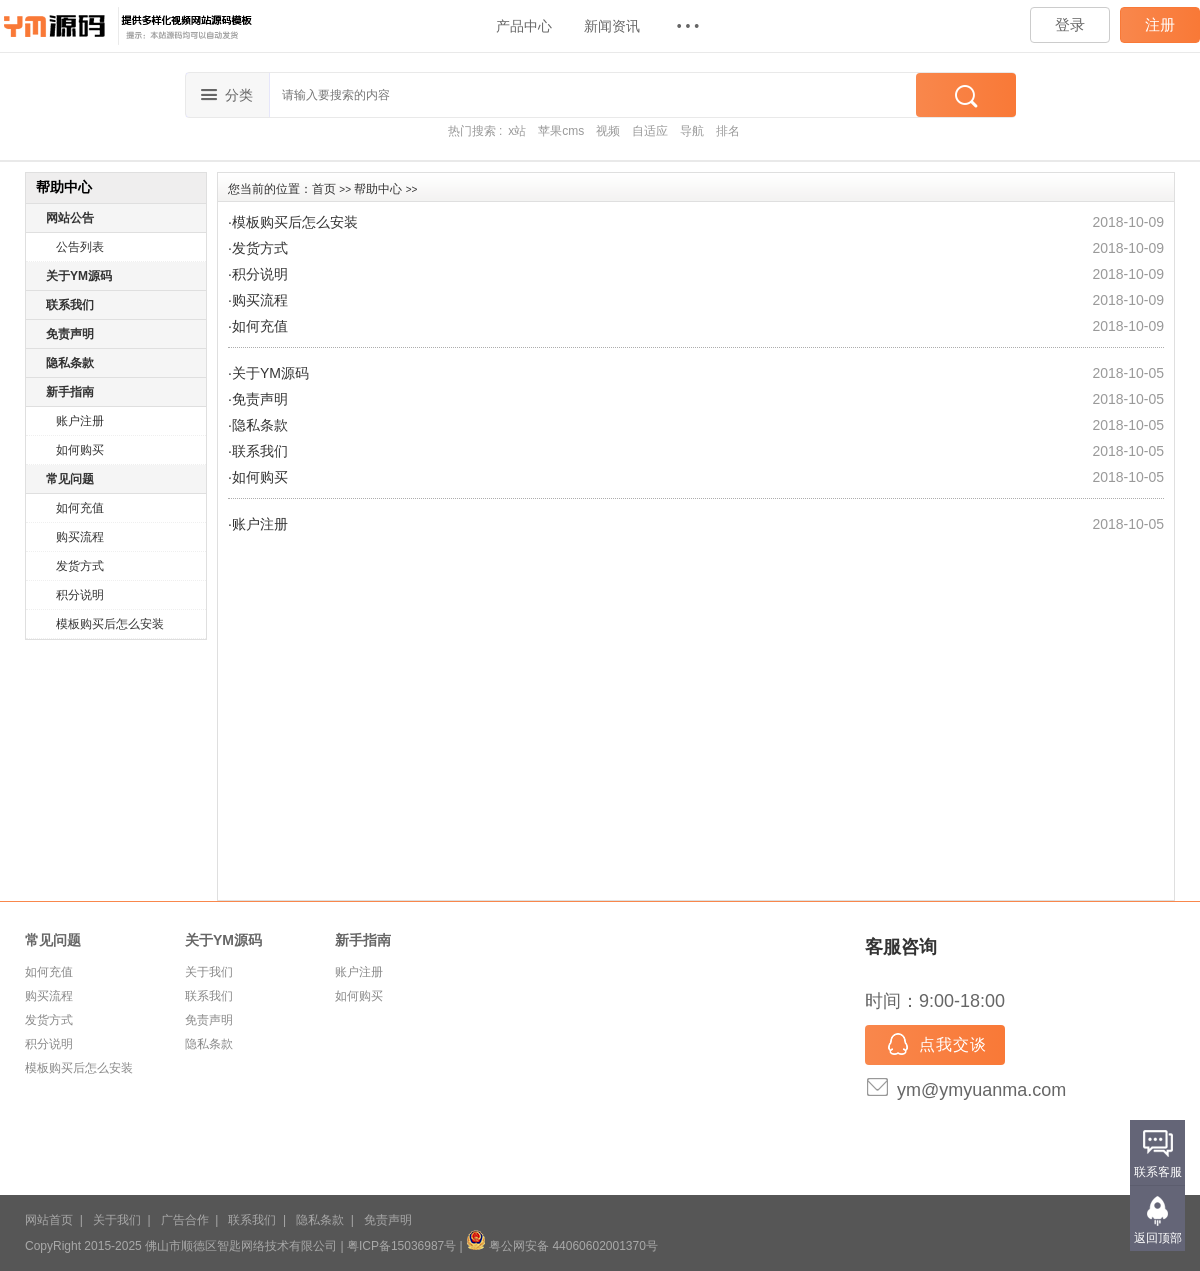 This screenshot has height=1271, width=1200. Describe the element at coordinates (981, 1090) in the screenshot. I see `ym@ymyuanma.com` at that location.